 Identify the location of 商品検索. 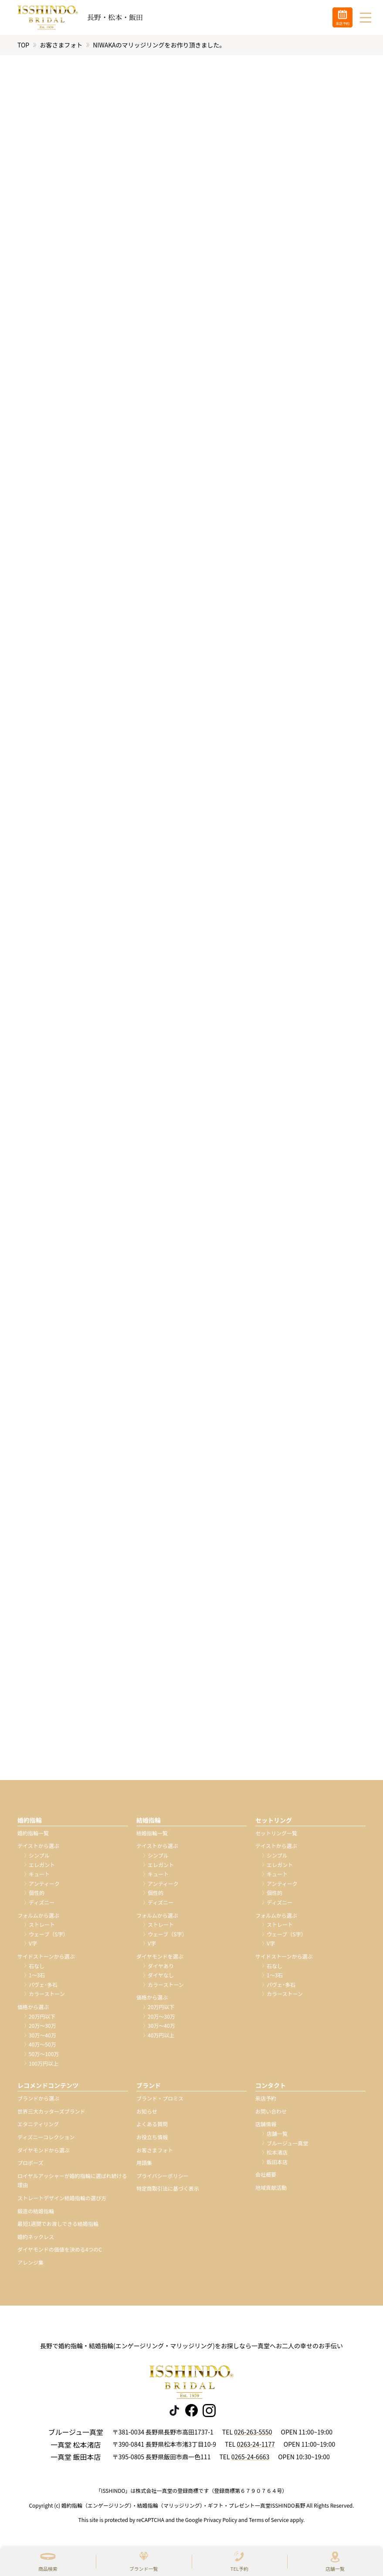
(48, 2568).